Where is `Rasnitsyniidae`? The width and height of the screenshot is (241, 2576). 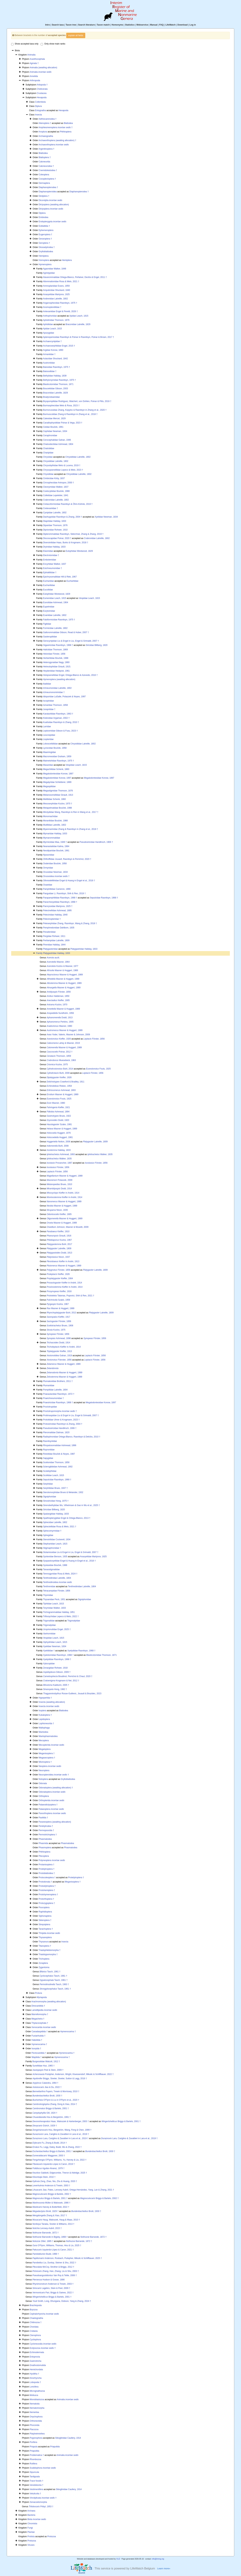 Rasnitsyniidae is located at coordinates (50, 1441).